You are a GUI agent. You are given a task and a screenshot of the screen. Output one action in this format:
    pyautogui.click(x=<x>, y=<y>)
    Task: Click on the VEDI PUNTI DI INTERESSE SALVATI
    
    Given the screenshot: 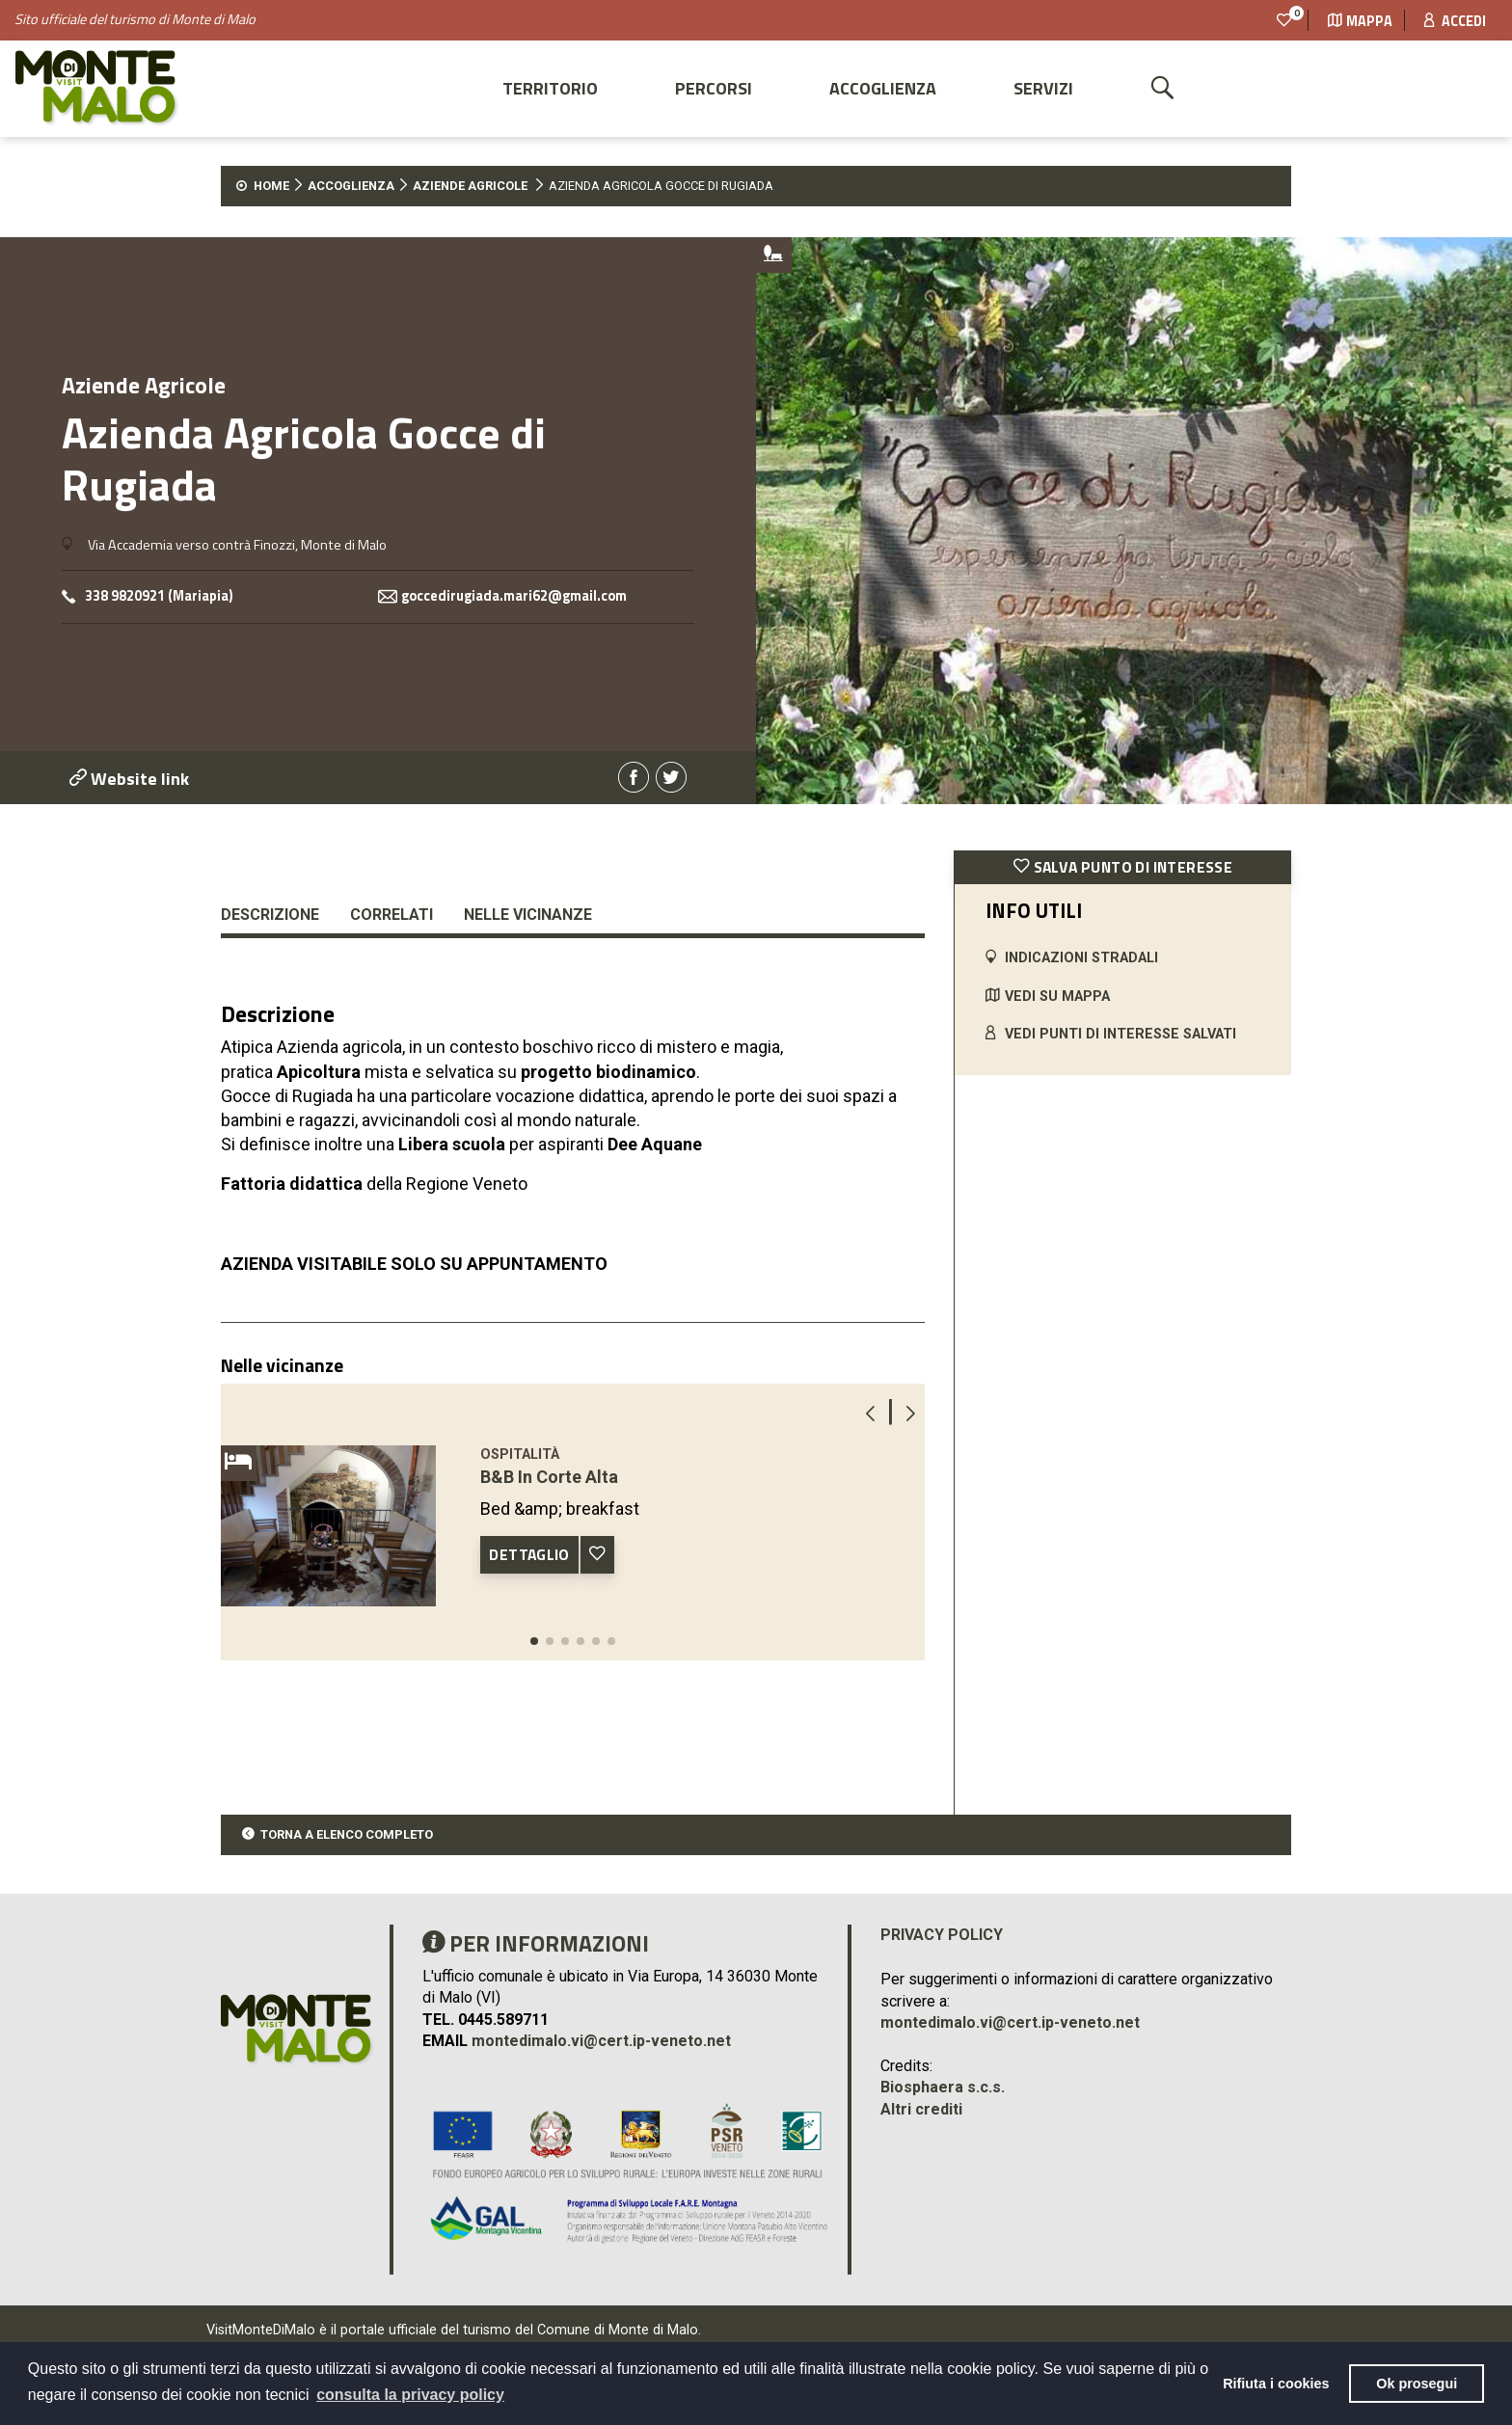 What is the action you would take?
    pyautogui.click(x=1120, y=1034)
    